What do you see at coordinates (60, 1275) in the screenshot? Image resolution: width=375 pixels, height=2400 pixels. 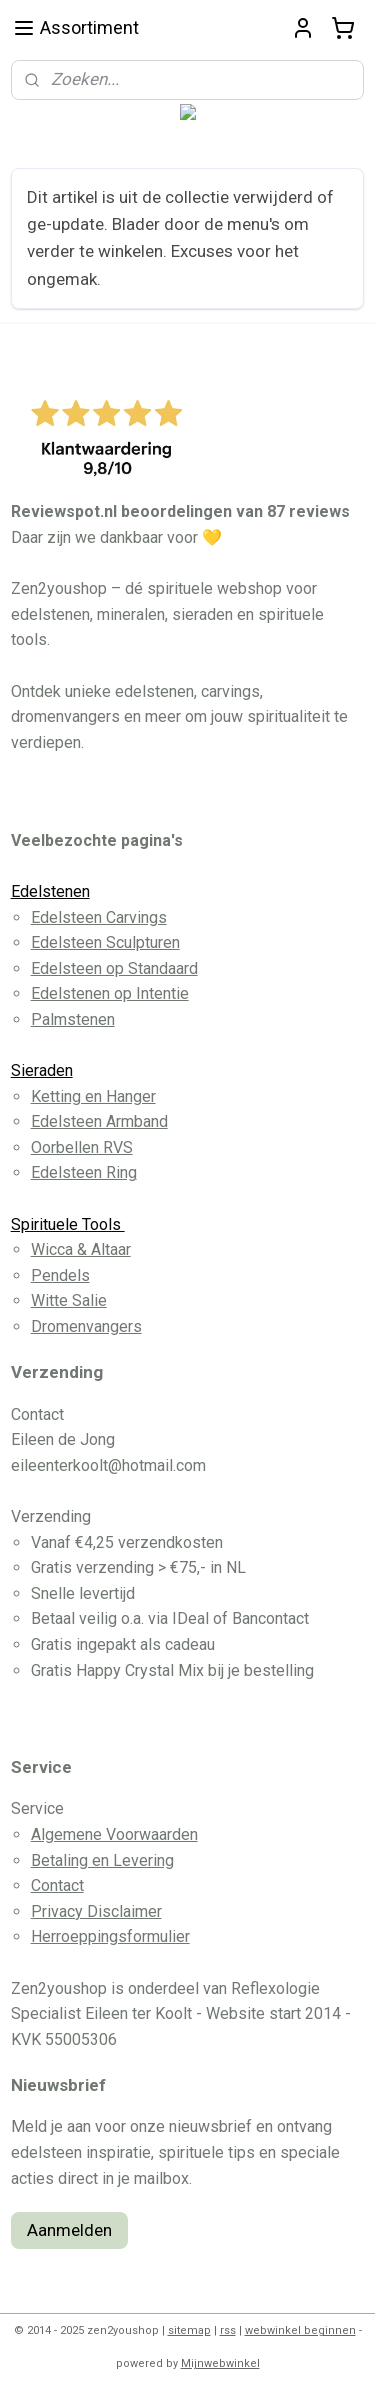 I see `Pendels` at bounding box center [60, 1275].